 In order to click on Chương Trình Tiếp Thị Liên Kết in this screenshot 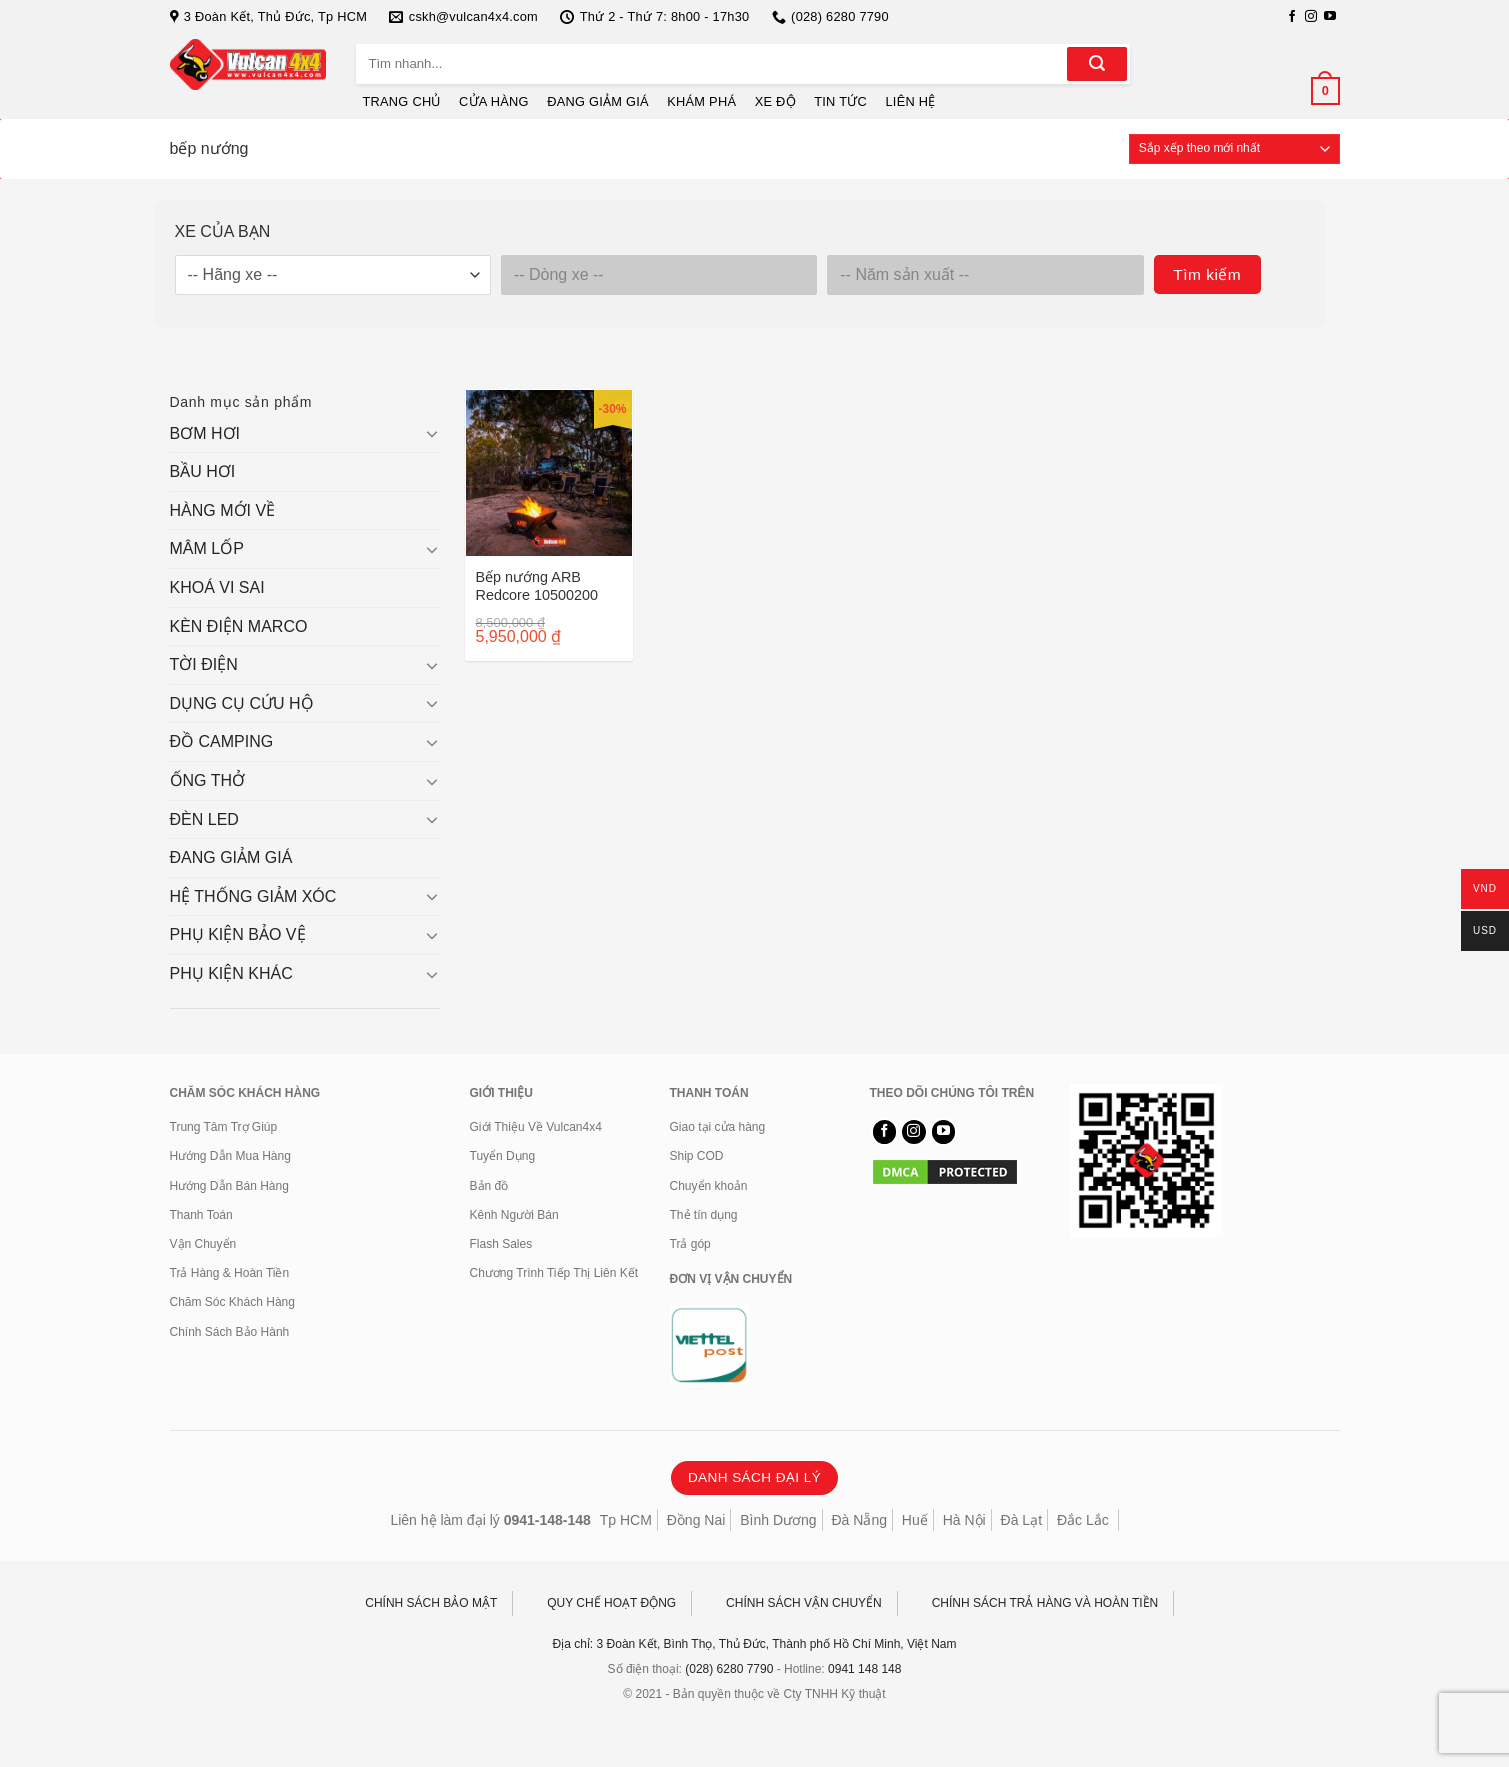, I will do `click(554, 1273)`.